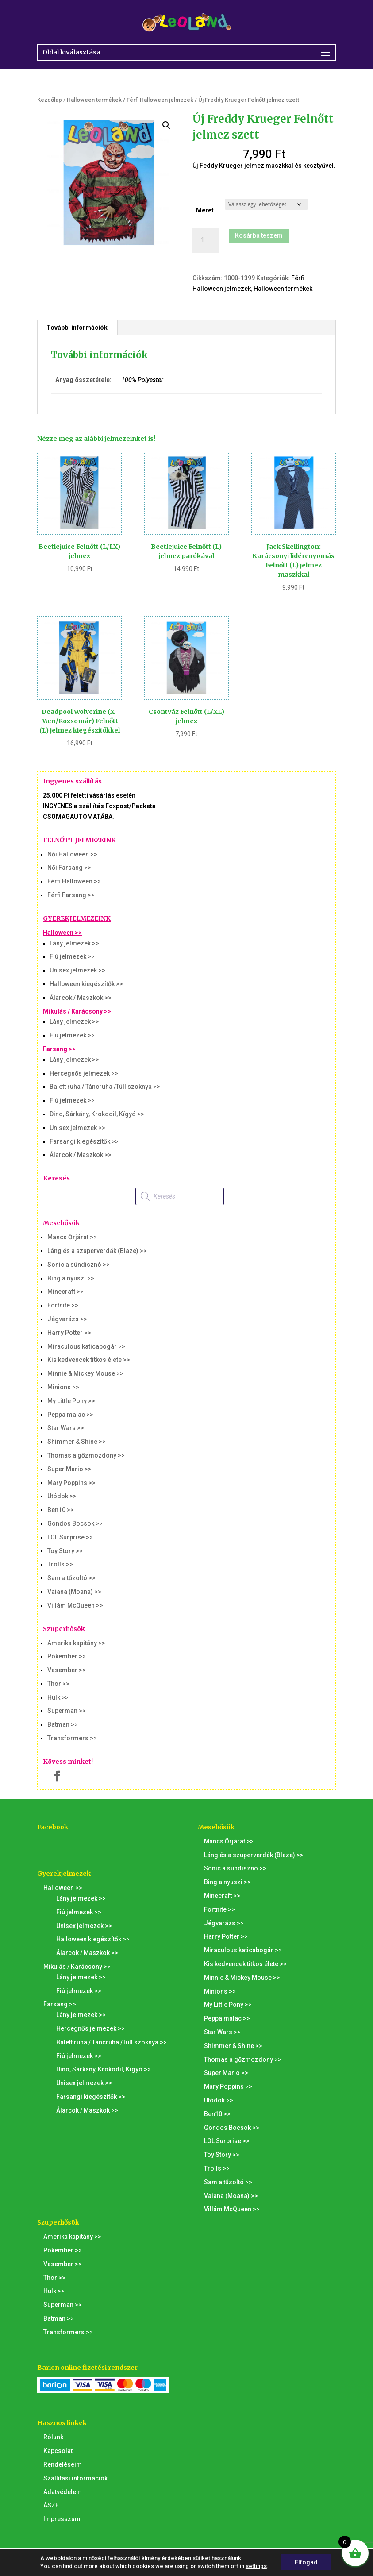 The image size is (373, 2576). I want to click on Női Farsang >>, so click(69, 867).